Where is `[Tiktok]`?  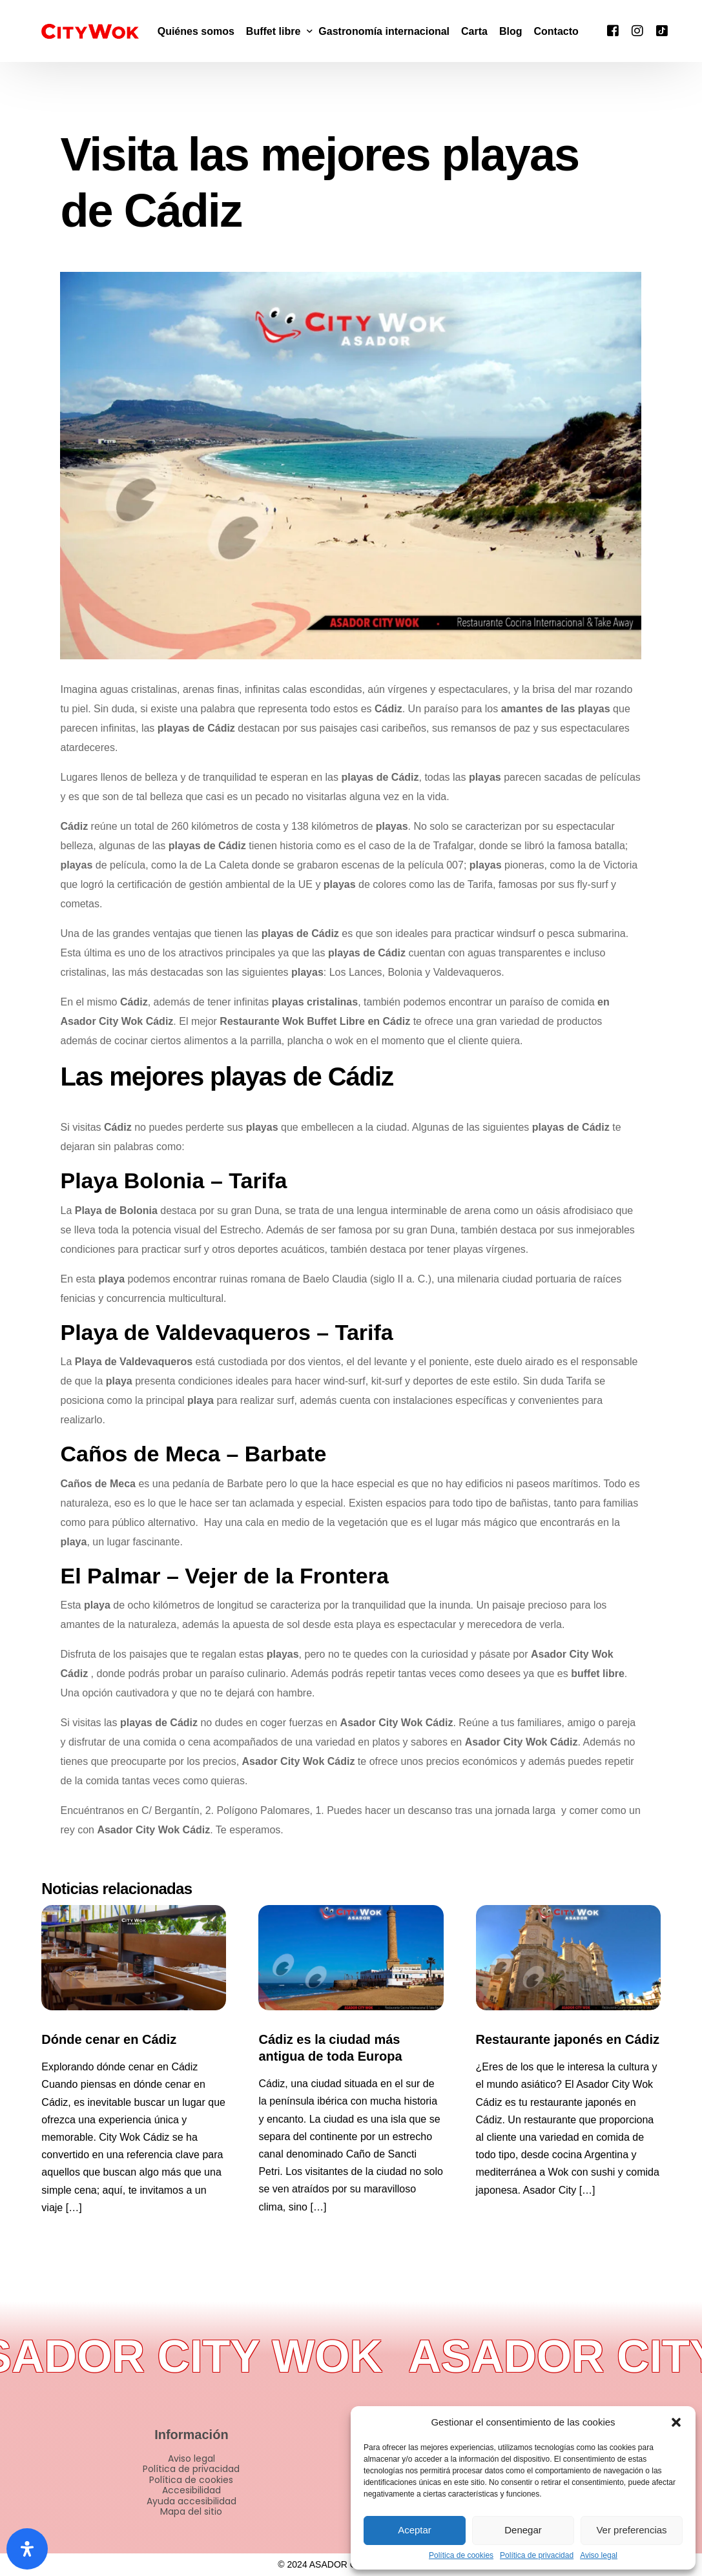 [Tiktok] is located at coordinates (662, 30).